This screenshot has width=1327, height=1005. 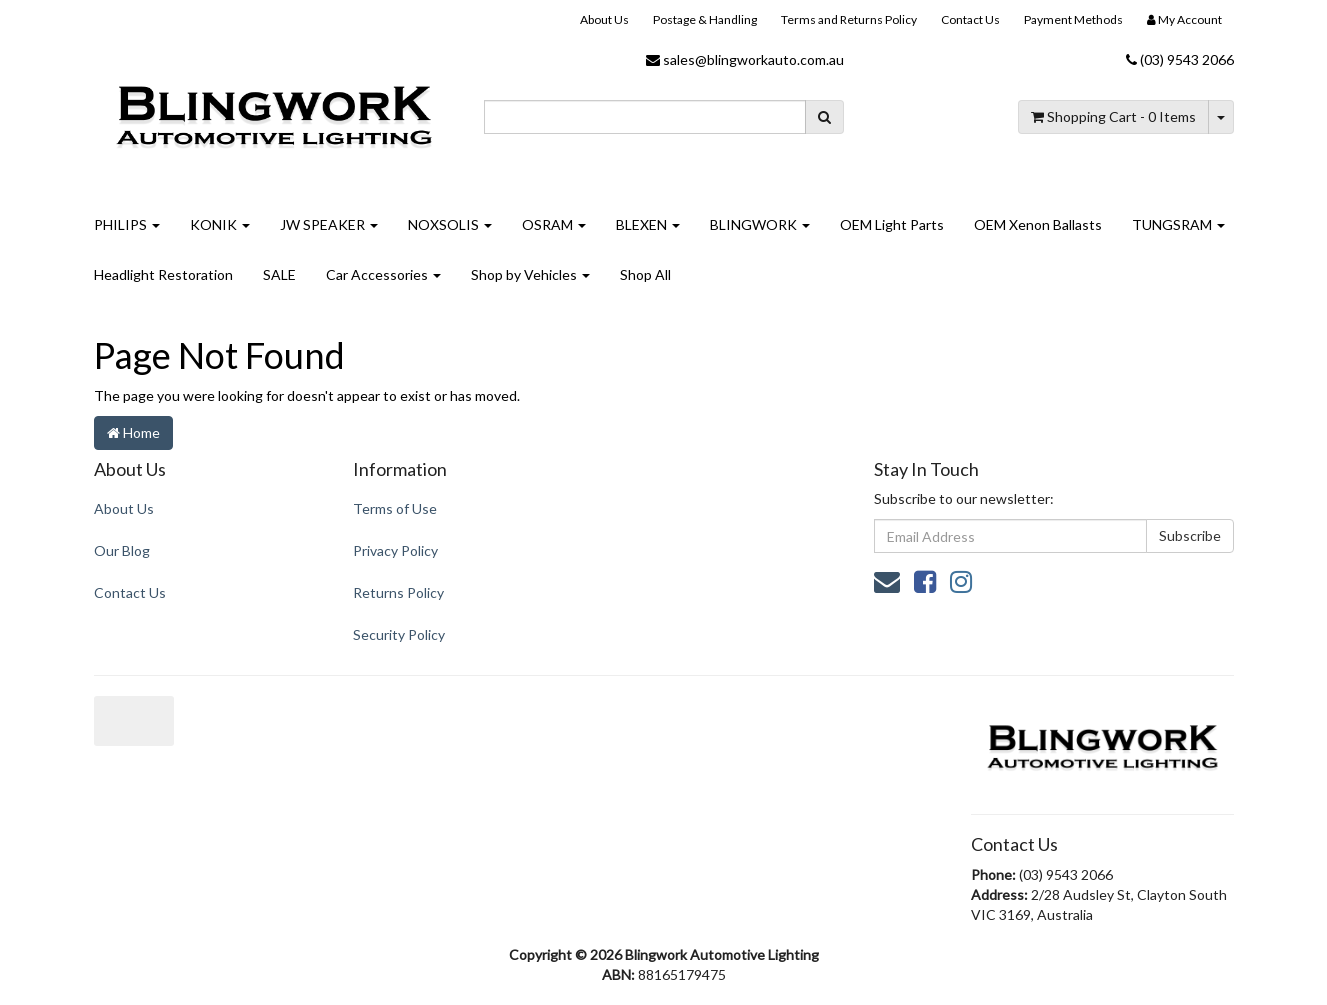 I want to click on OEM Light Parts, so click(x=892, y=224).